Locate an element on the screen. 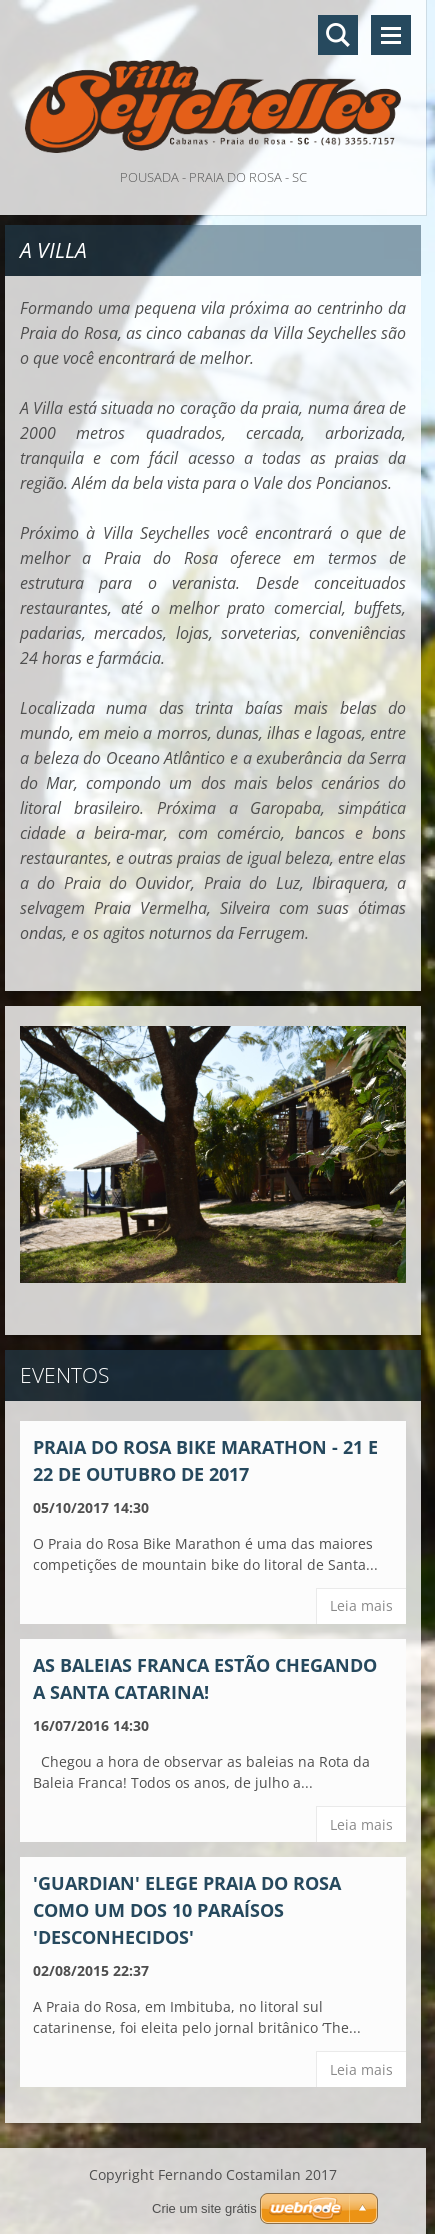 This screenshot has height=2234, width=435. Pesquisar no site is located at coordinates (338, 35).